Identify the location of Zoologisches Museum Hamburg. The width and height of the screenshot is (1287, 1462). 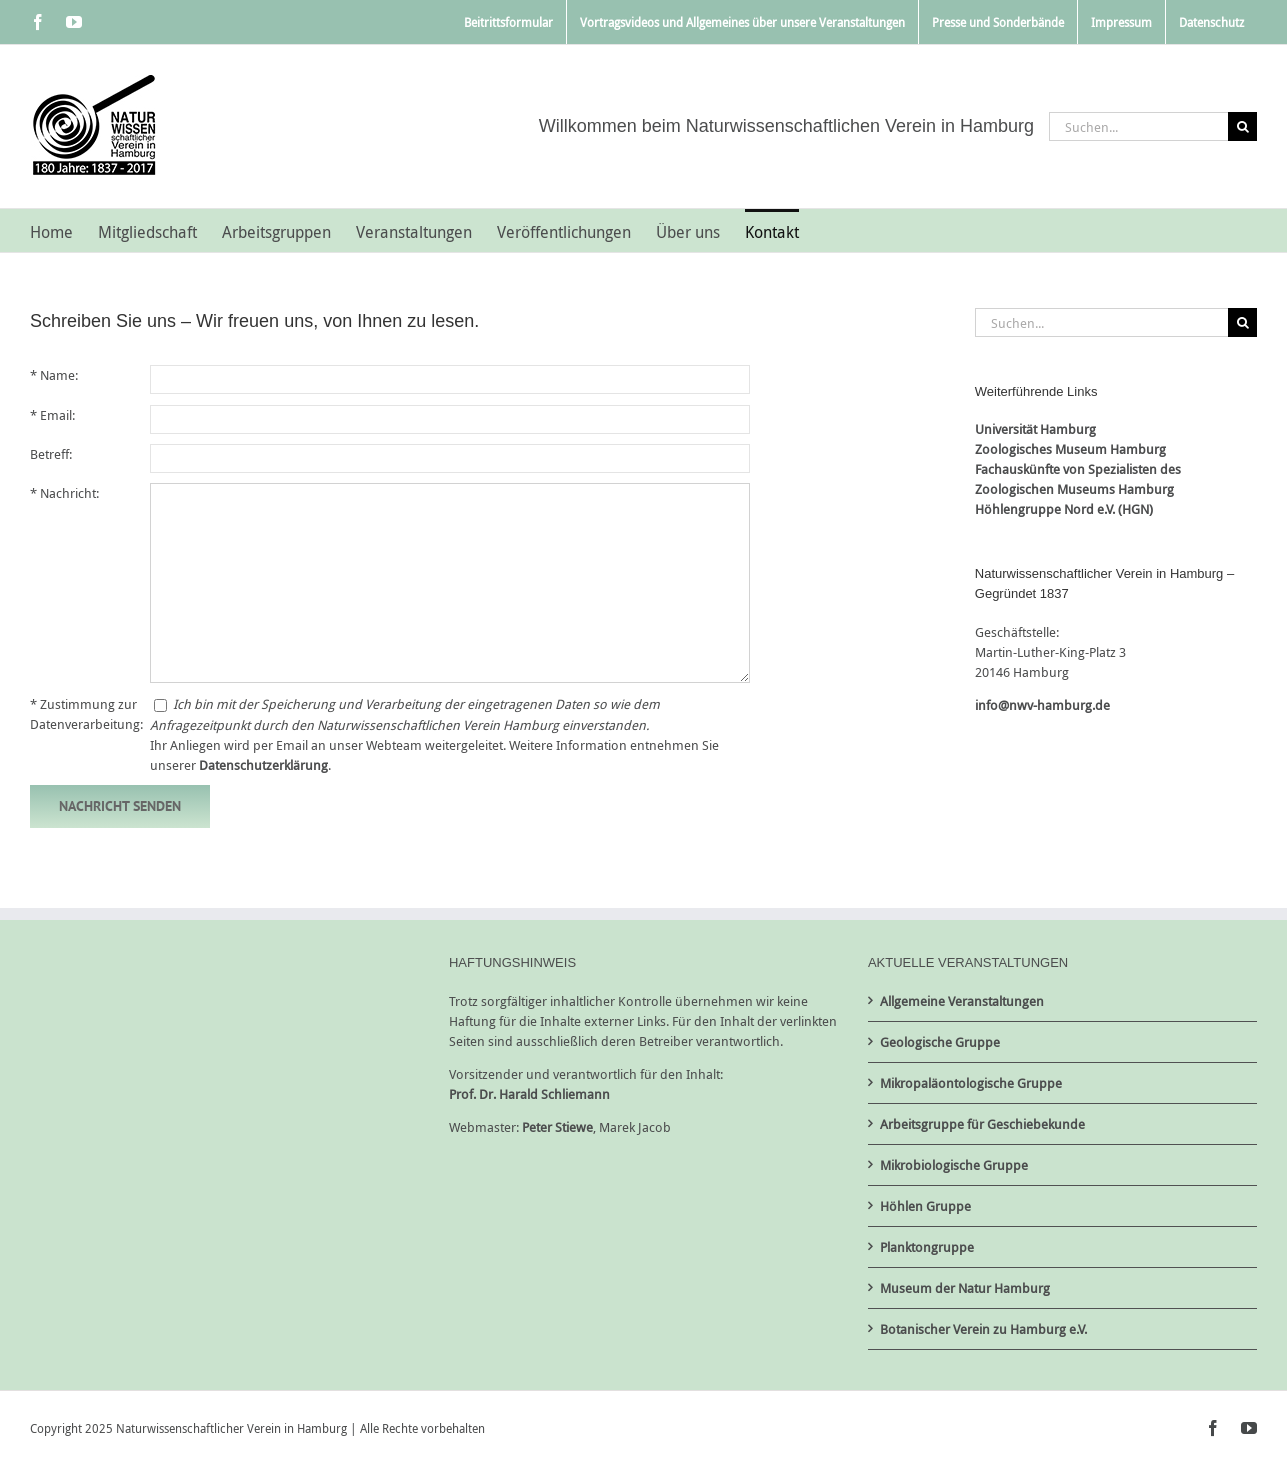
(1070, 449).